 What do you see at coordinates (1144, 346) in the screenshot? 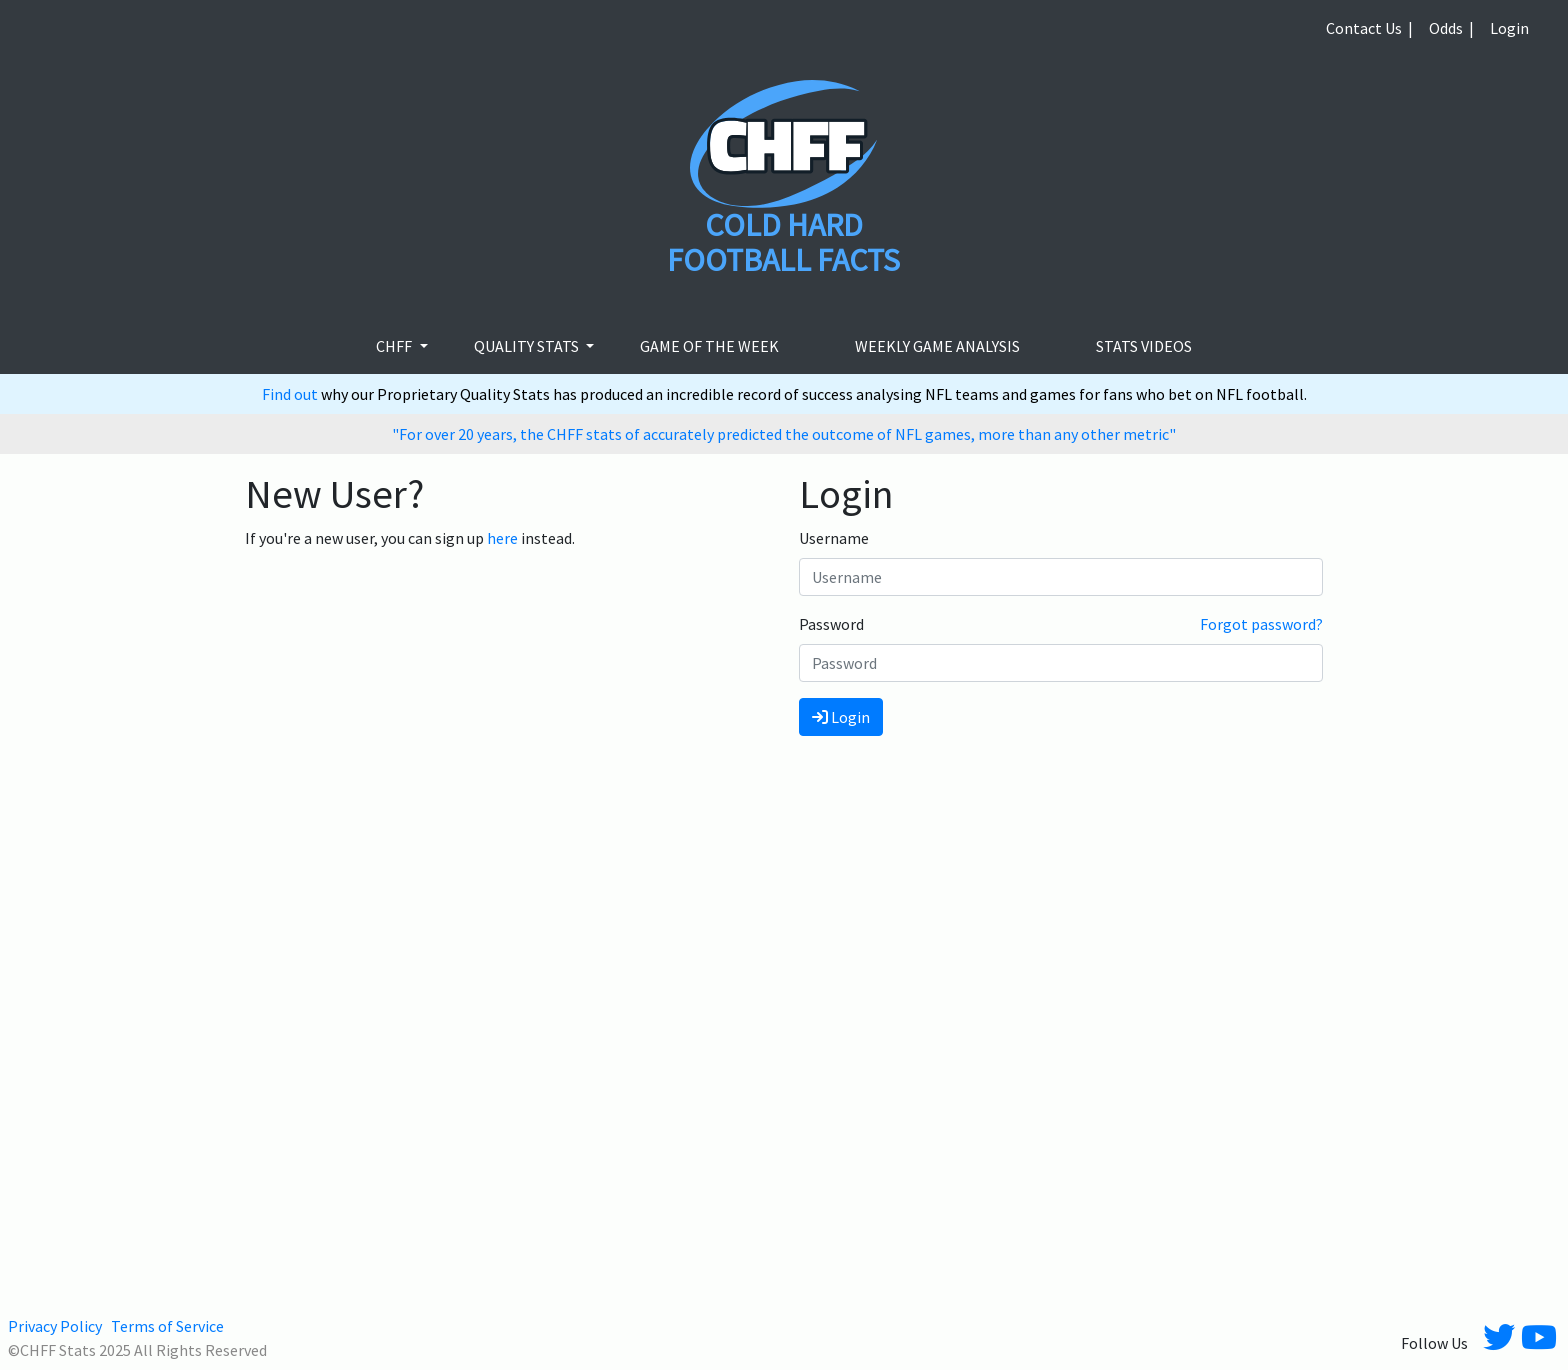
I see `stats videos` at bounding box center [1144, 346].